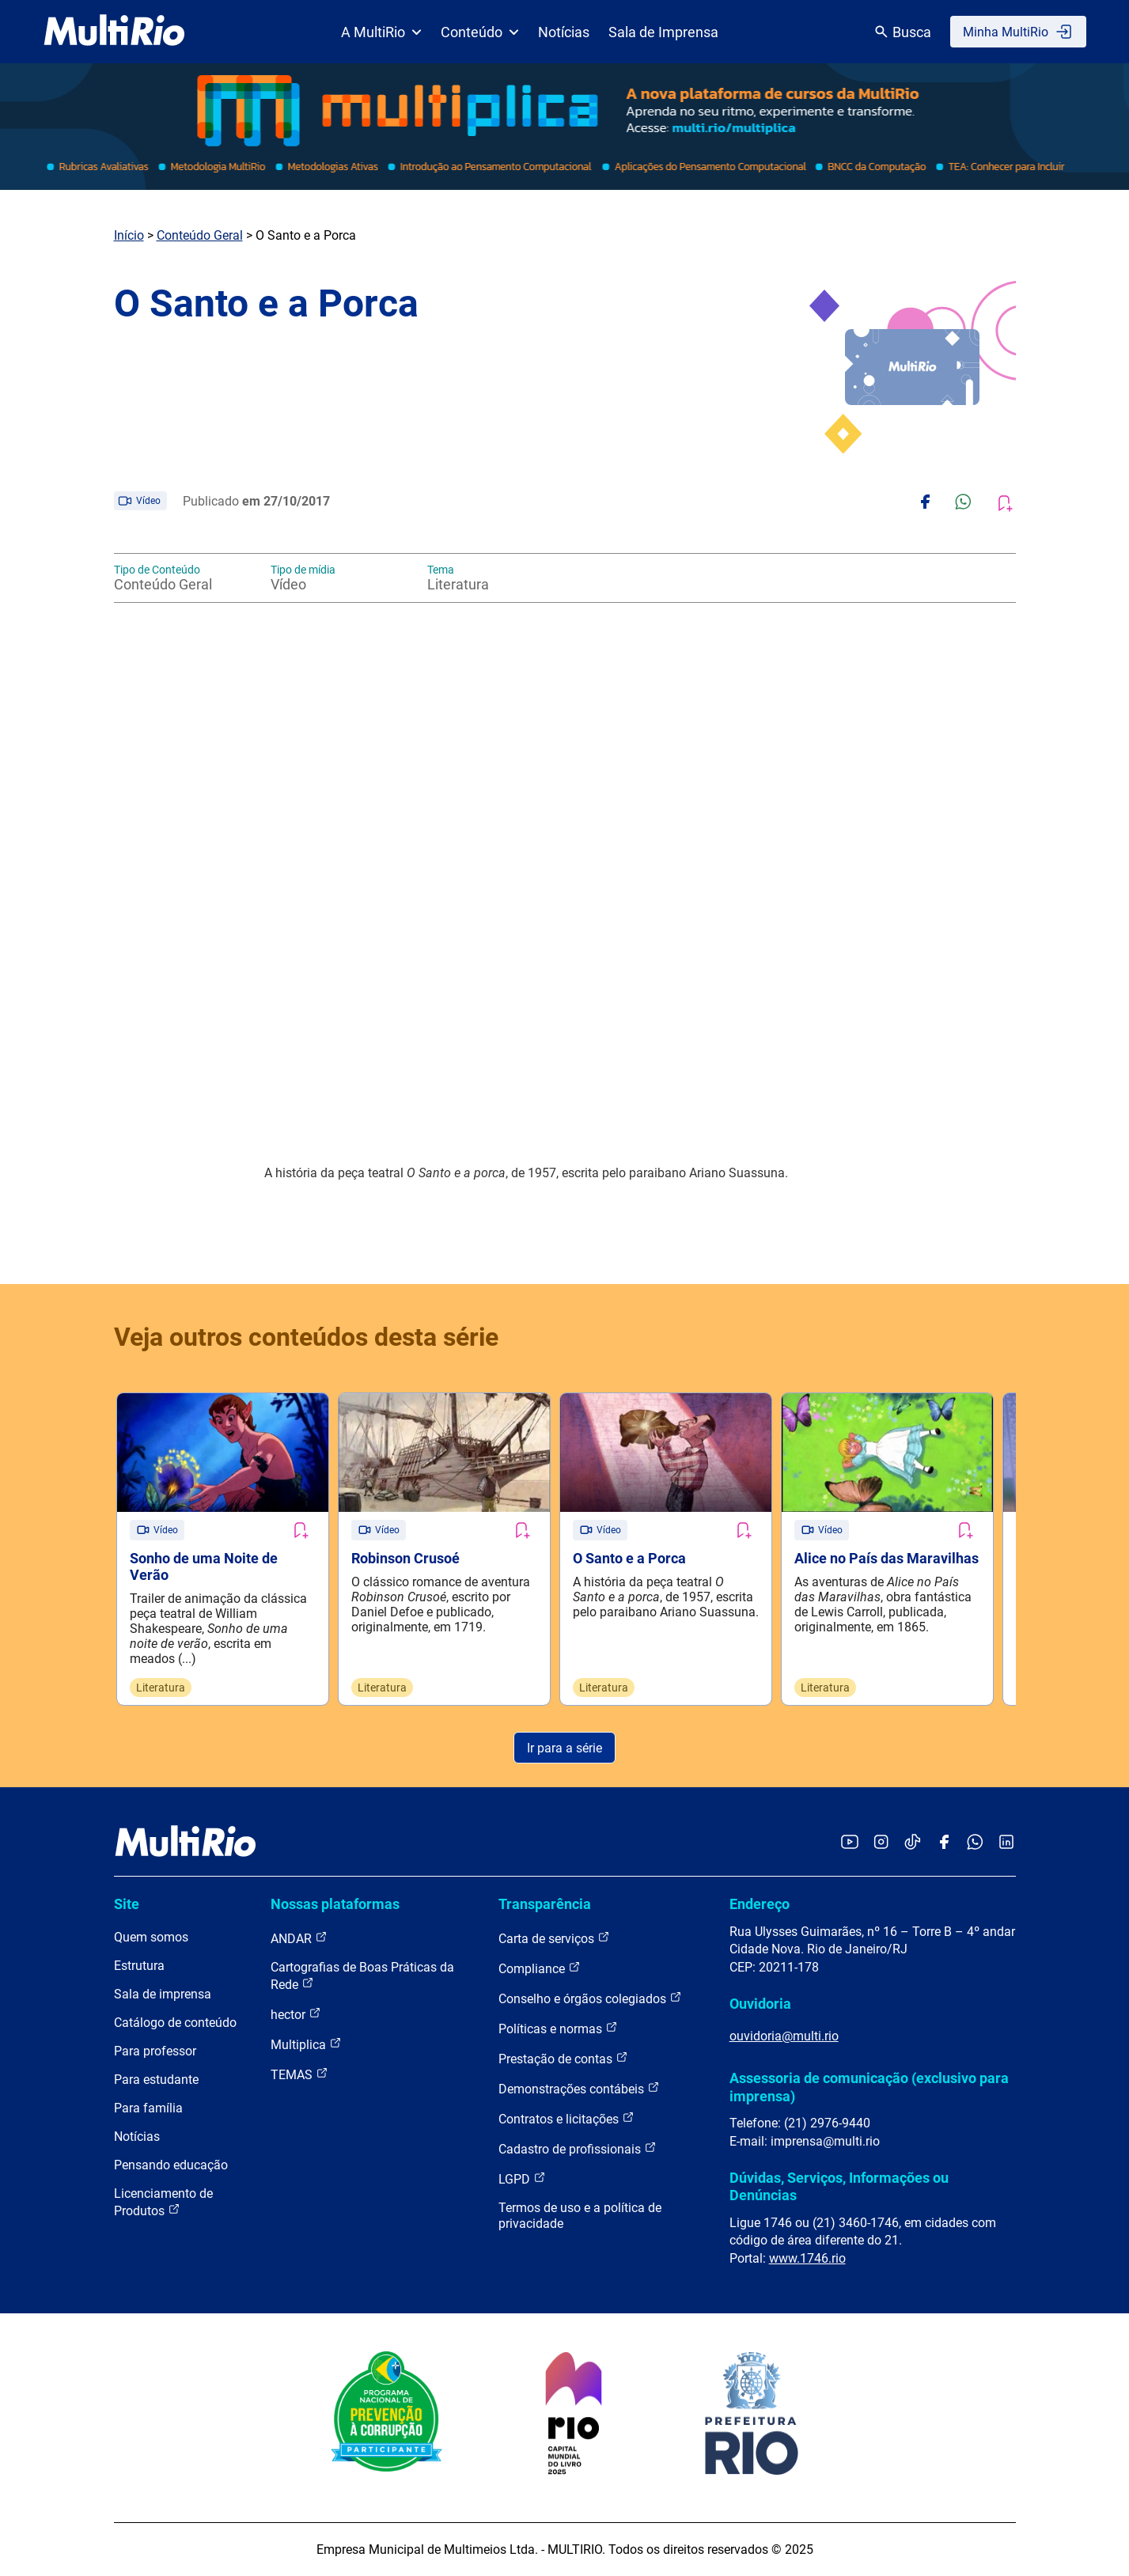 This screenshot has height=2576, width=1129. Describe the element at coordinates (126, 1904) in the screenshot. I see `Site` at that location.